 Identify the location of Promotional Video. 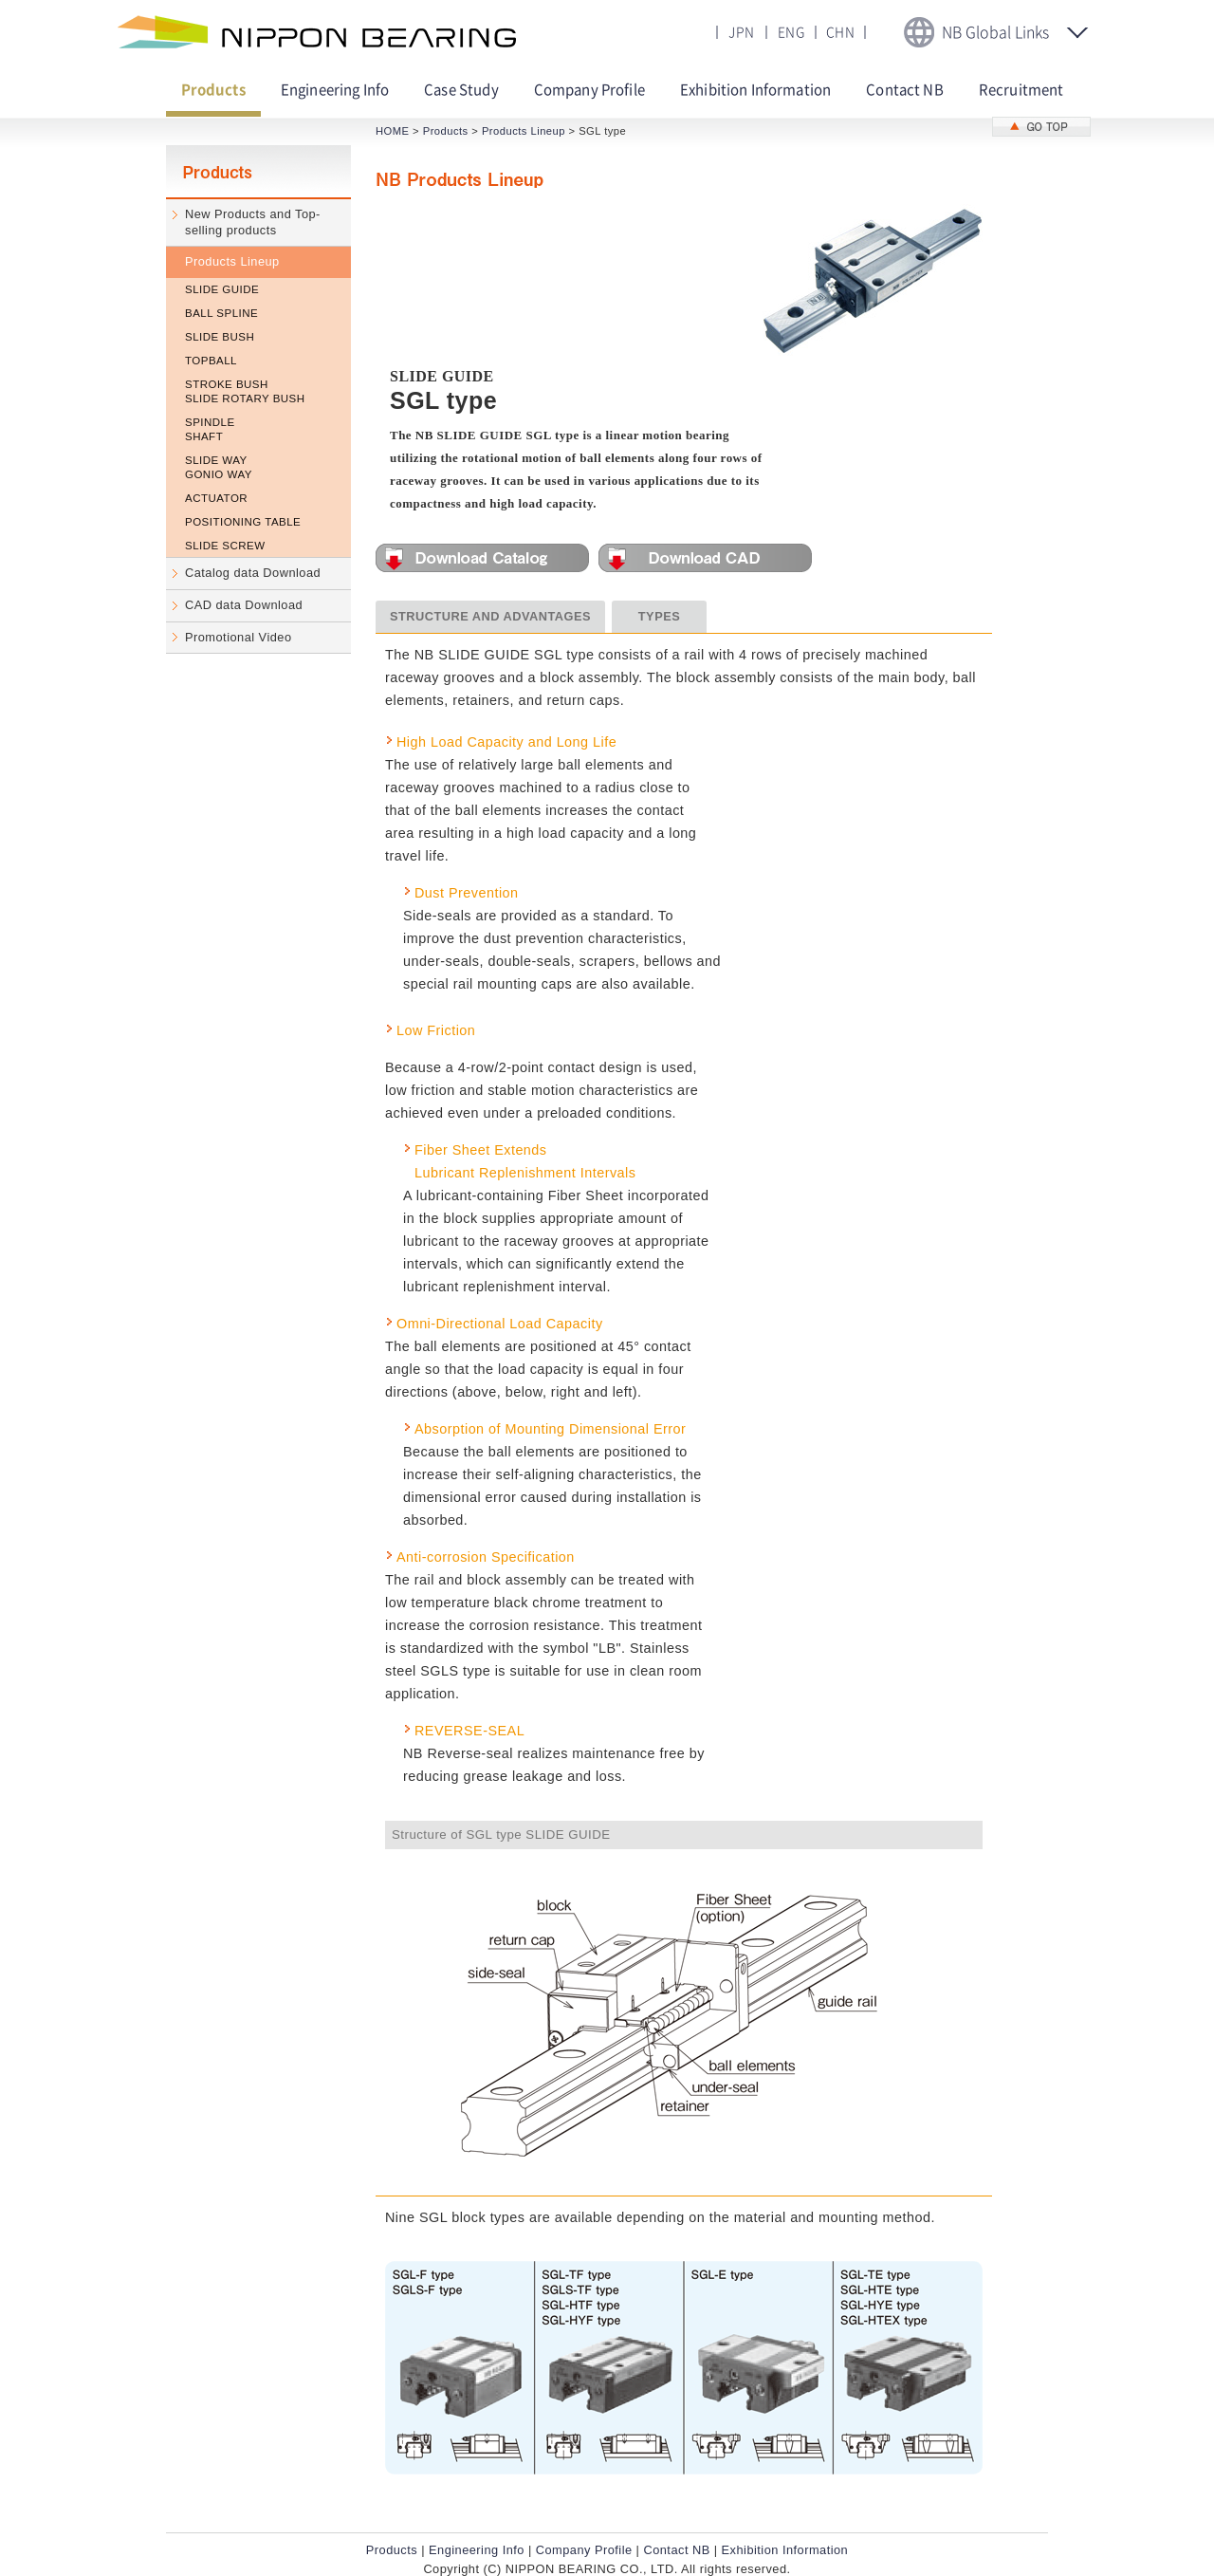
(238, 637).